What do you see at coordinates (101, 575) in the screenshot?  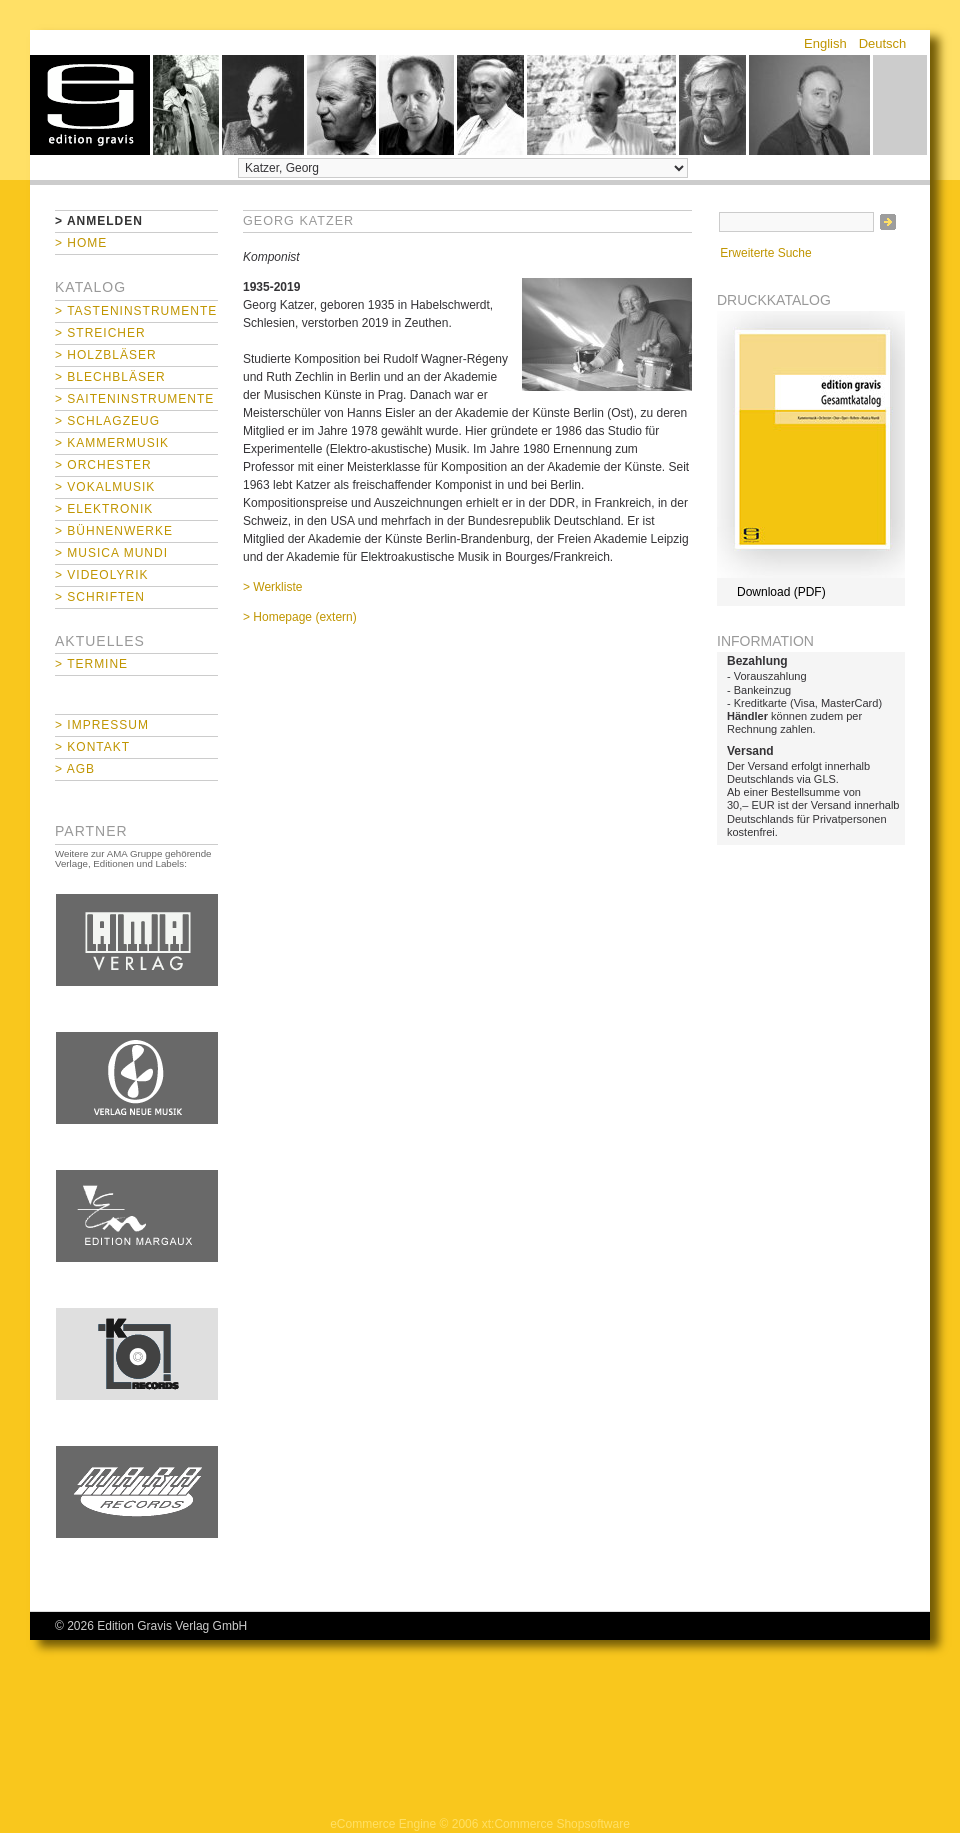 I see `> Videolyrik` at bounding box center [101, 575].